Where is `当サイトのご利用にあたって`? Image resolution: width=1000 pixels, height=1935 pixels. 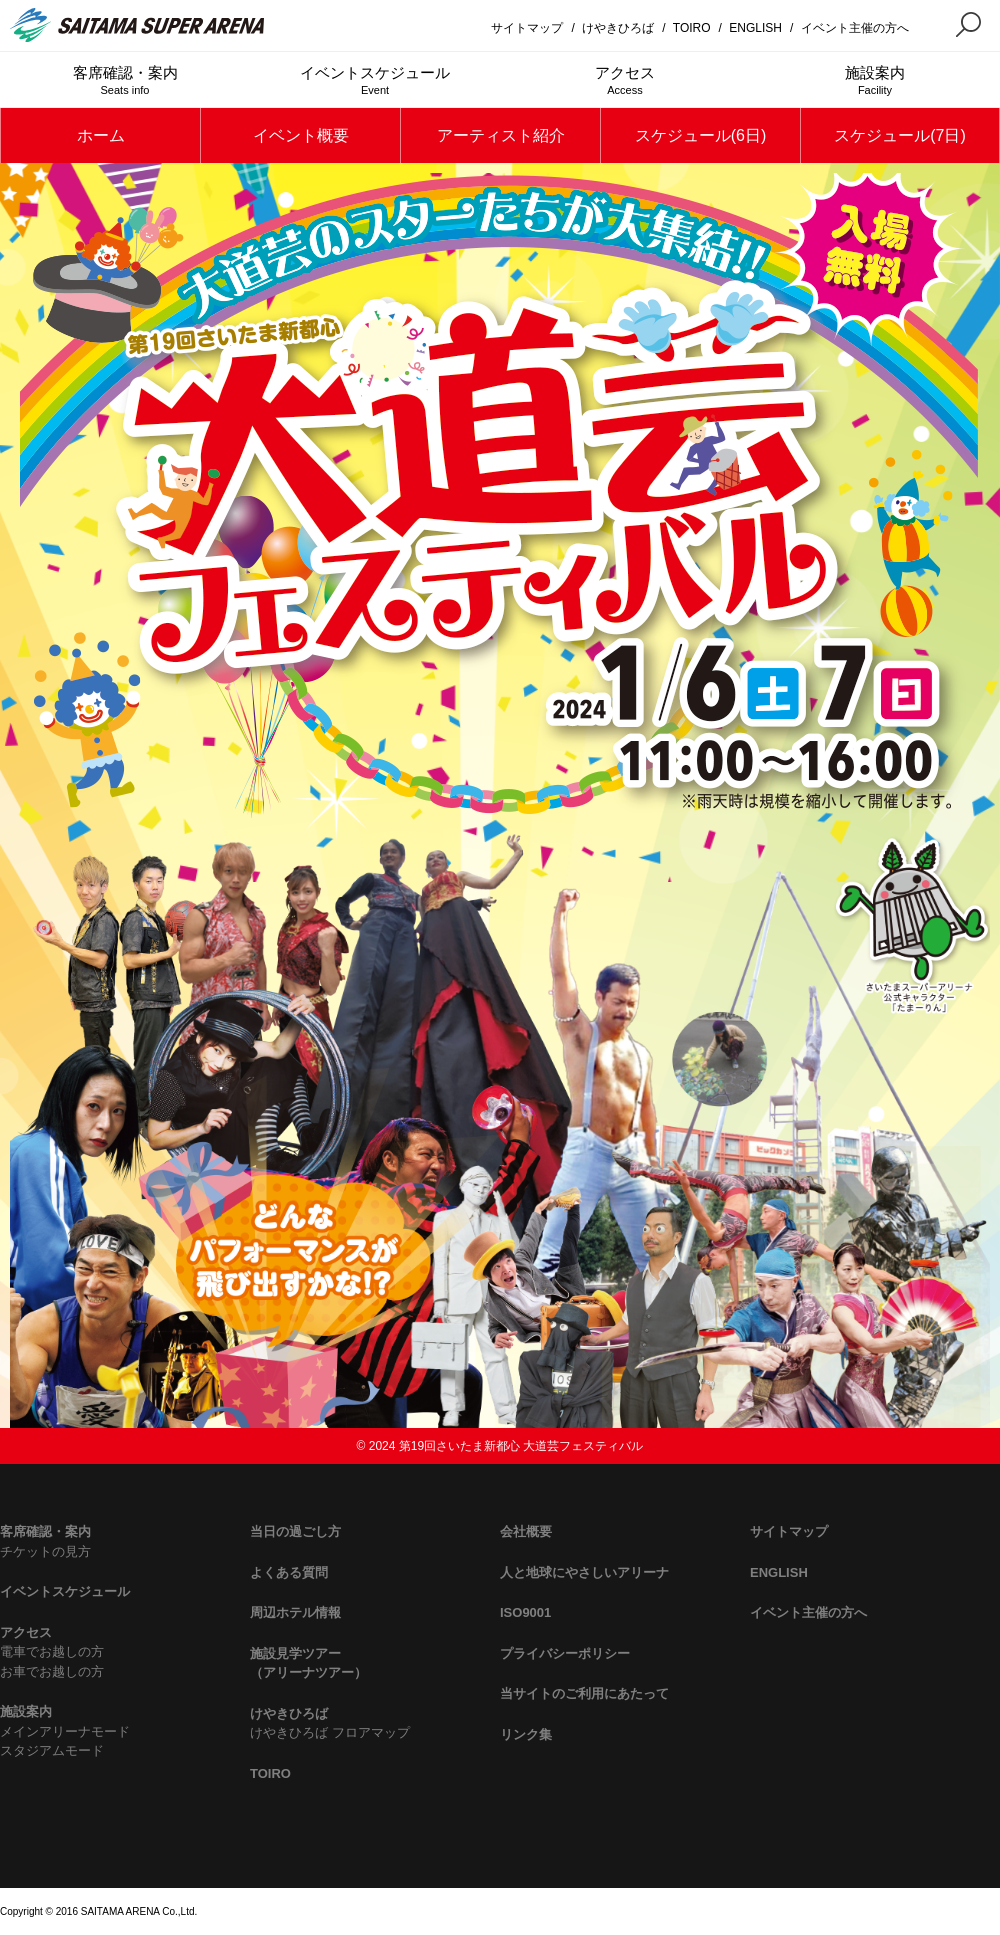 当サイトのご利用にあたって is located at coordinates (584, 1693).